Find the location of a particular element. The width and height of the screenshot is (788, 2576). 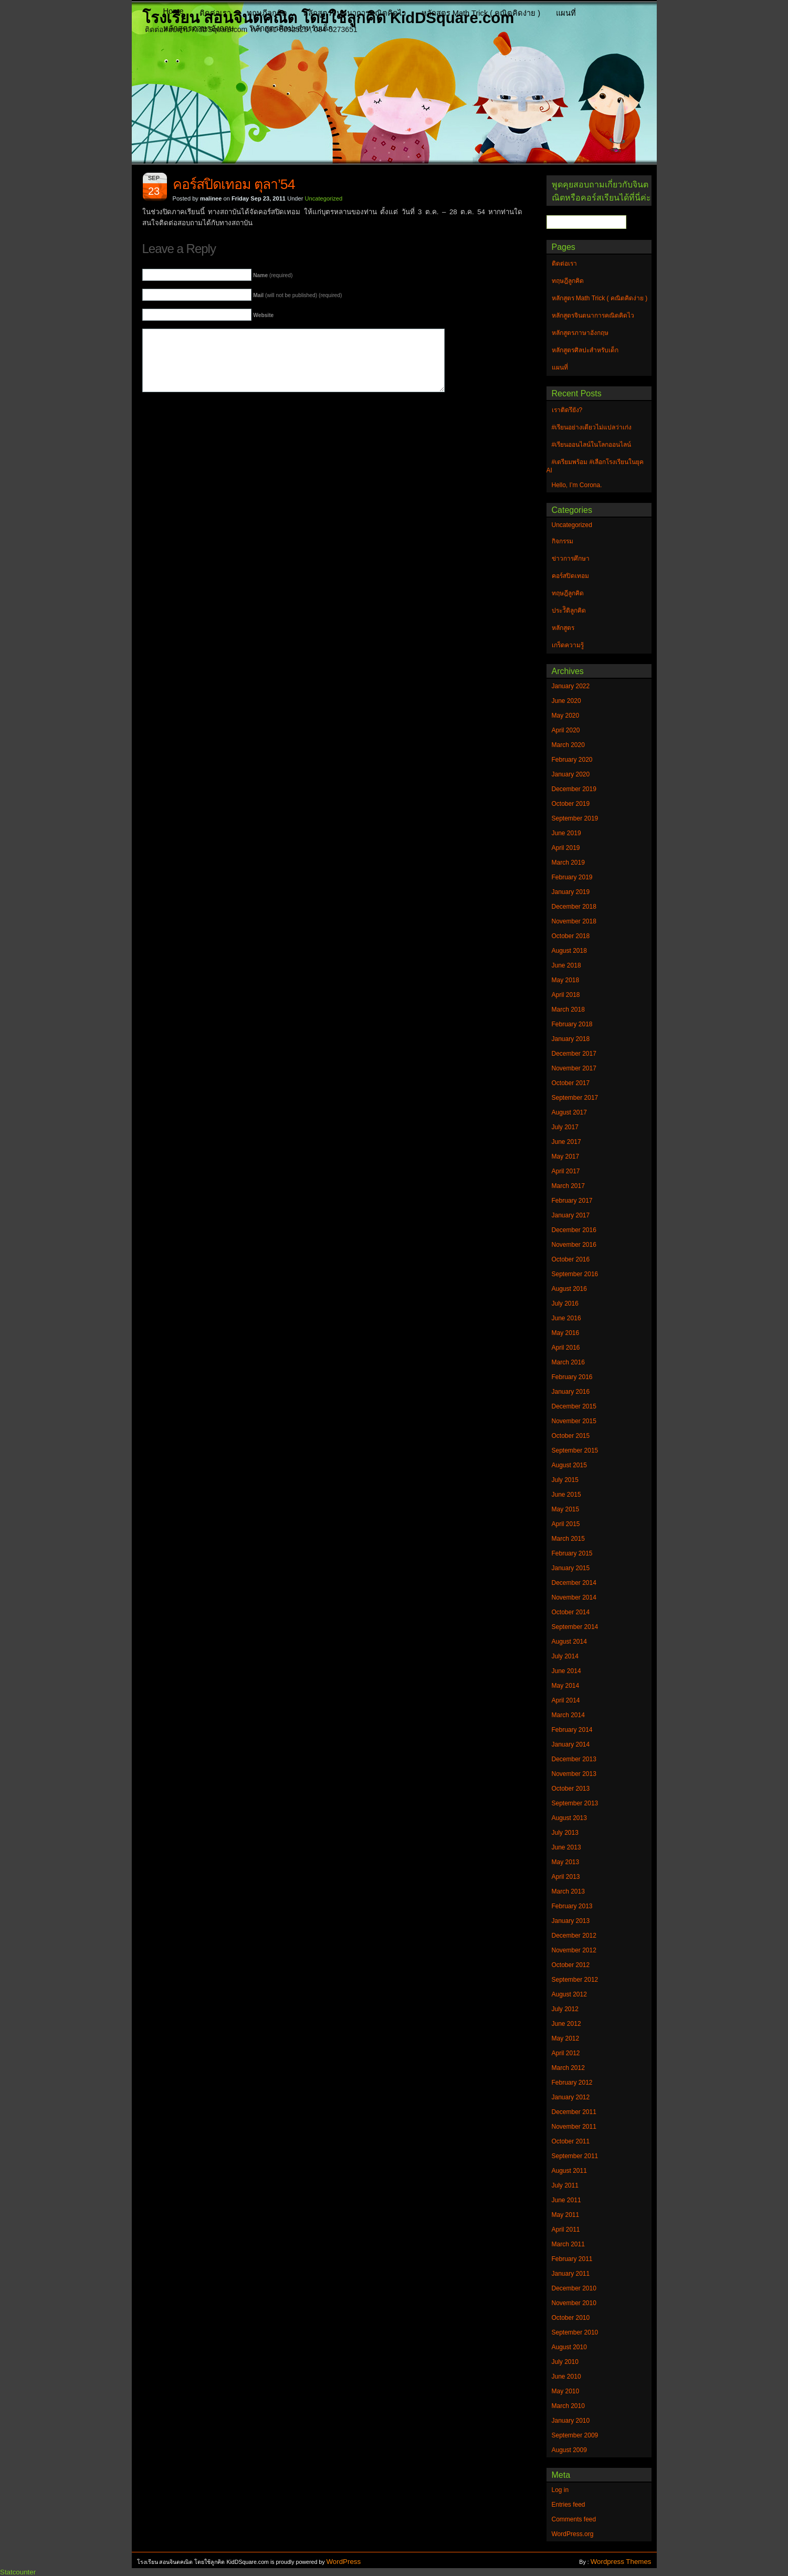

November 2012 is located at coordinates (574, 1950).